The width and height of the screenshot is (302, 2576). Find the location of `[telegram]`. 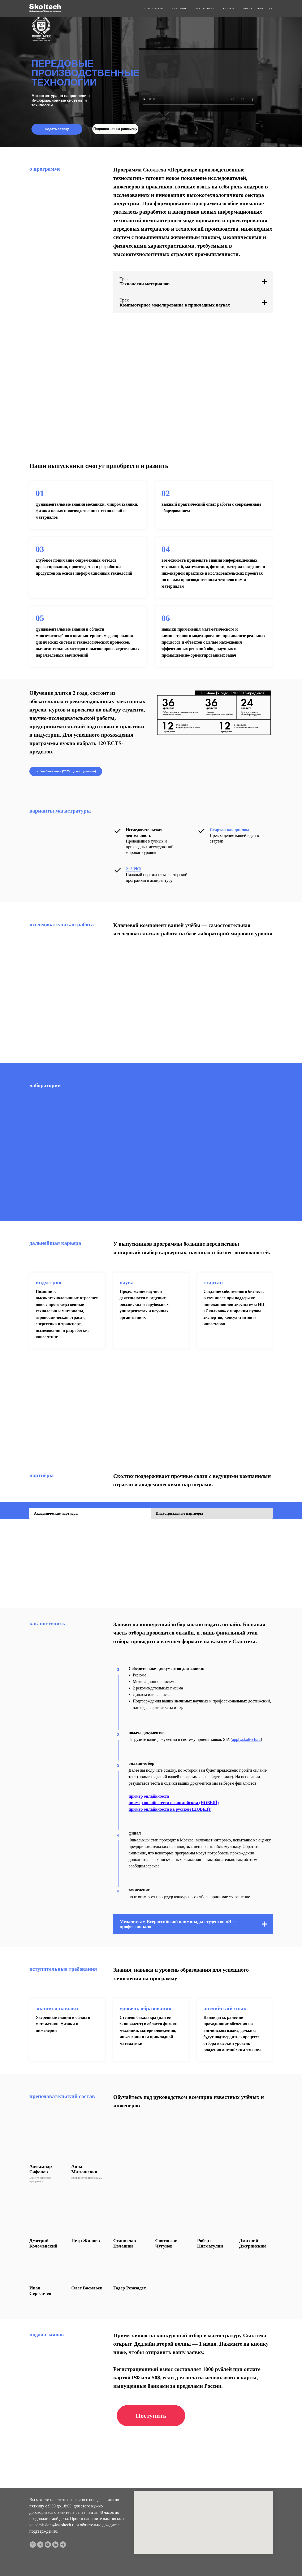

[telegram] is located at coordinates (63, 2544).